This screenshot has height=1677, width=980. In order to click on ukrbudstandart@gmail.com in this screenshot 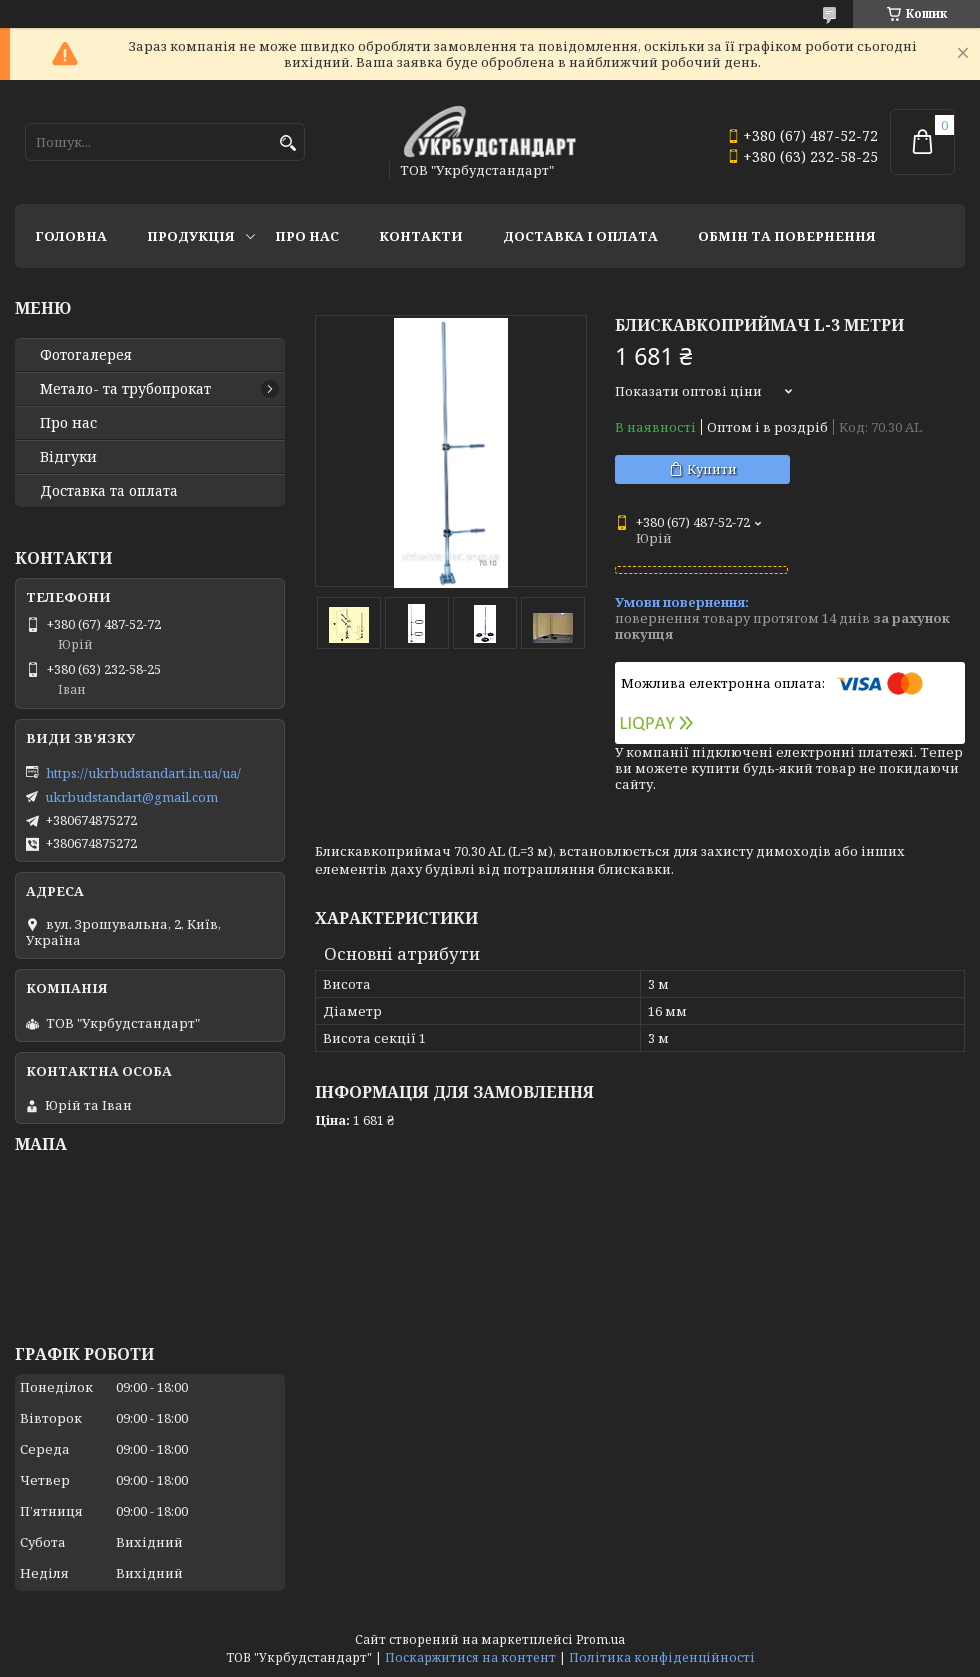, I will do `click(131, 797)`.